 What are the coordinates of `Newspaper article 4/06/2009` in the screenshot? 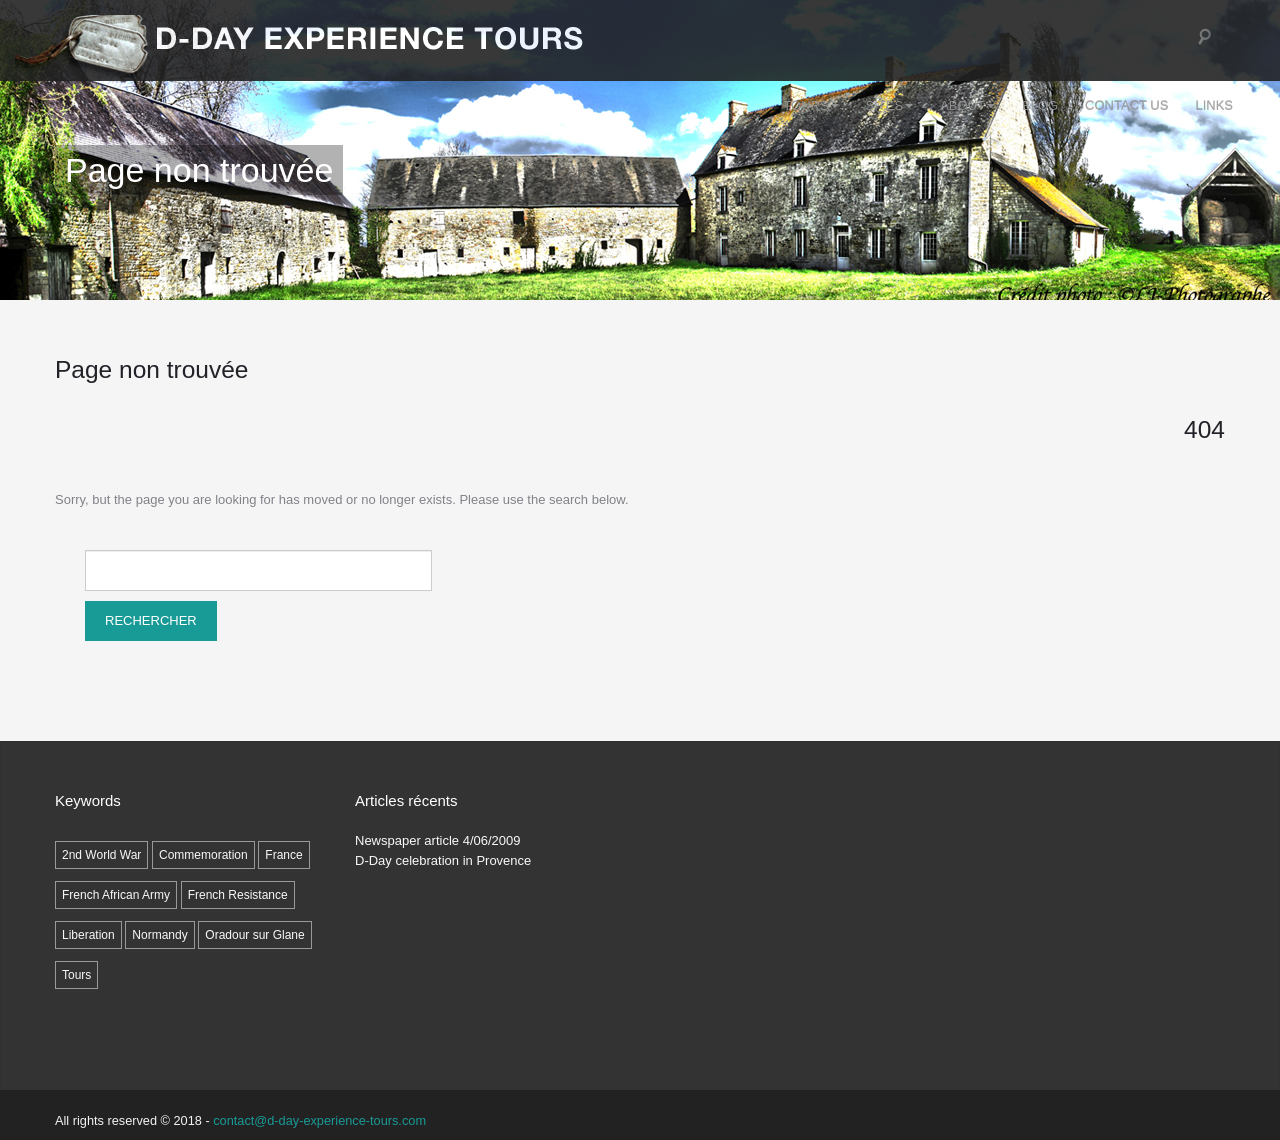 It's located at (438, 840).